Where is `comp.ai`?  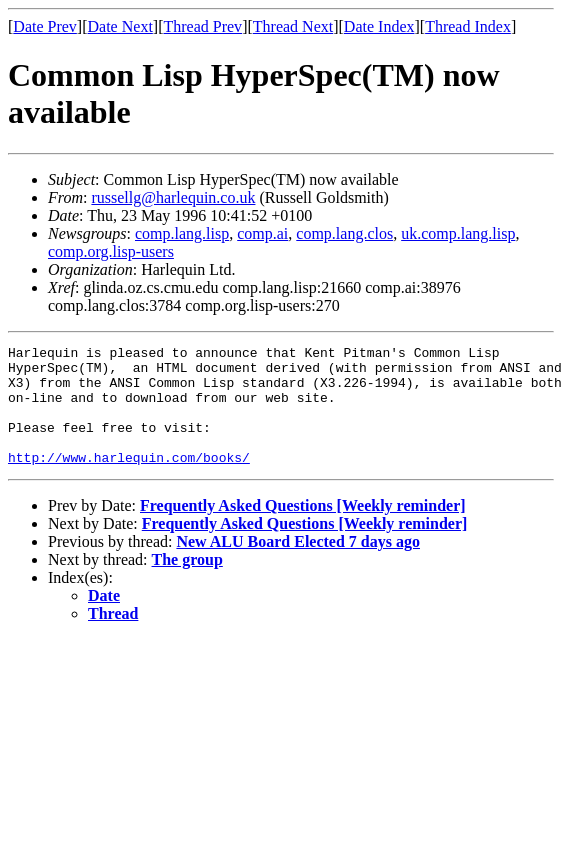 comp.ai is located at coordinates (262, 233).